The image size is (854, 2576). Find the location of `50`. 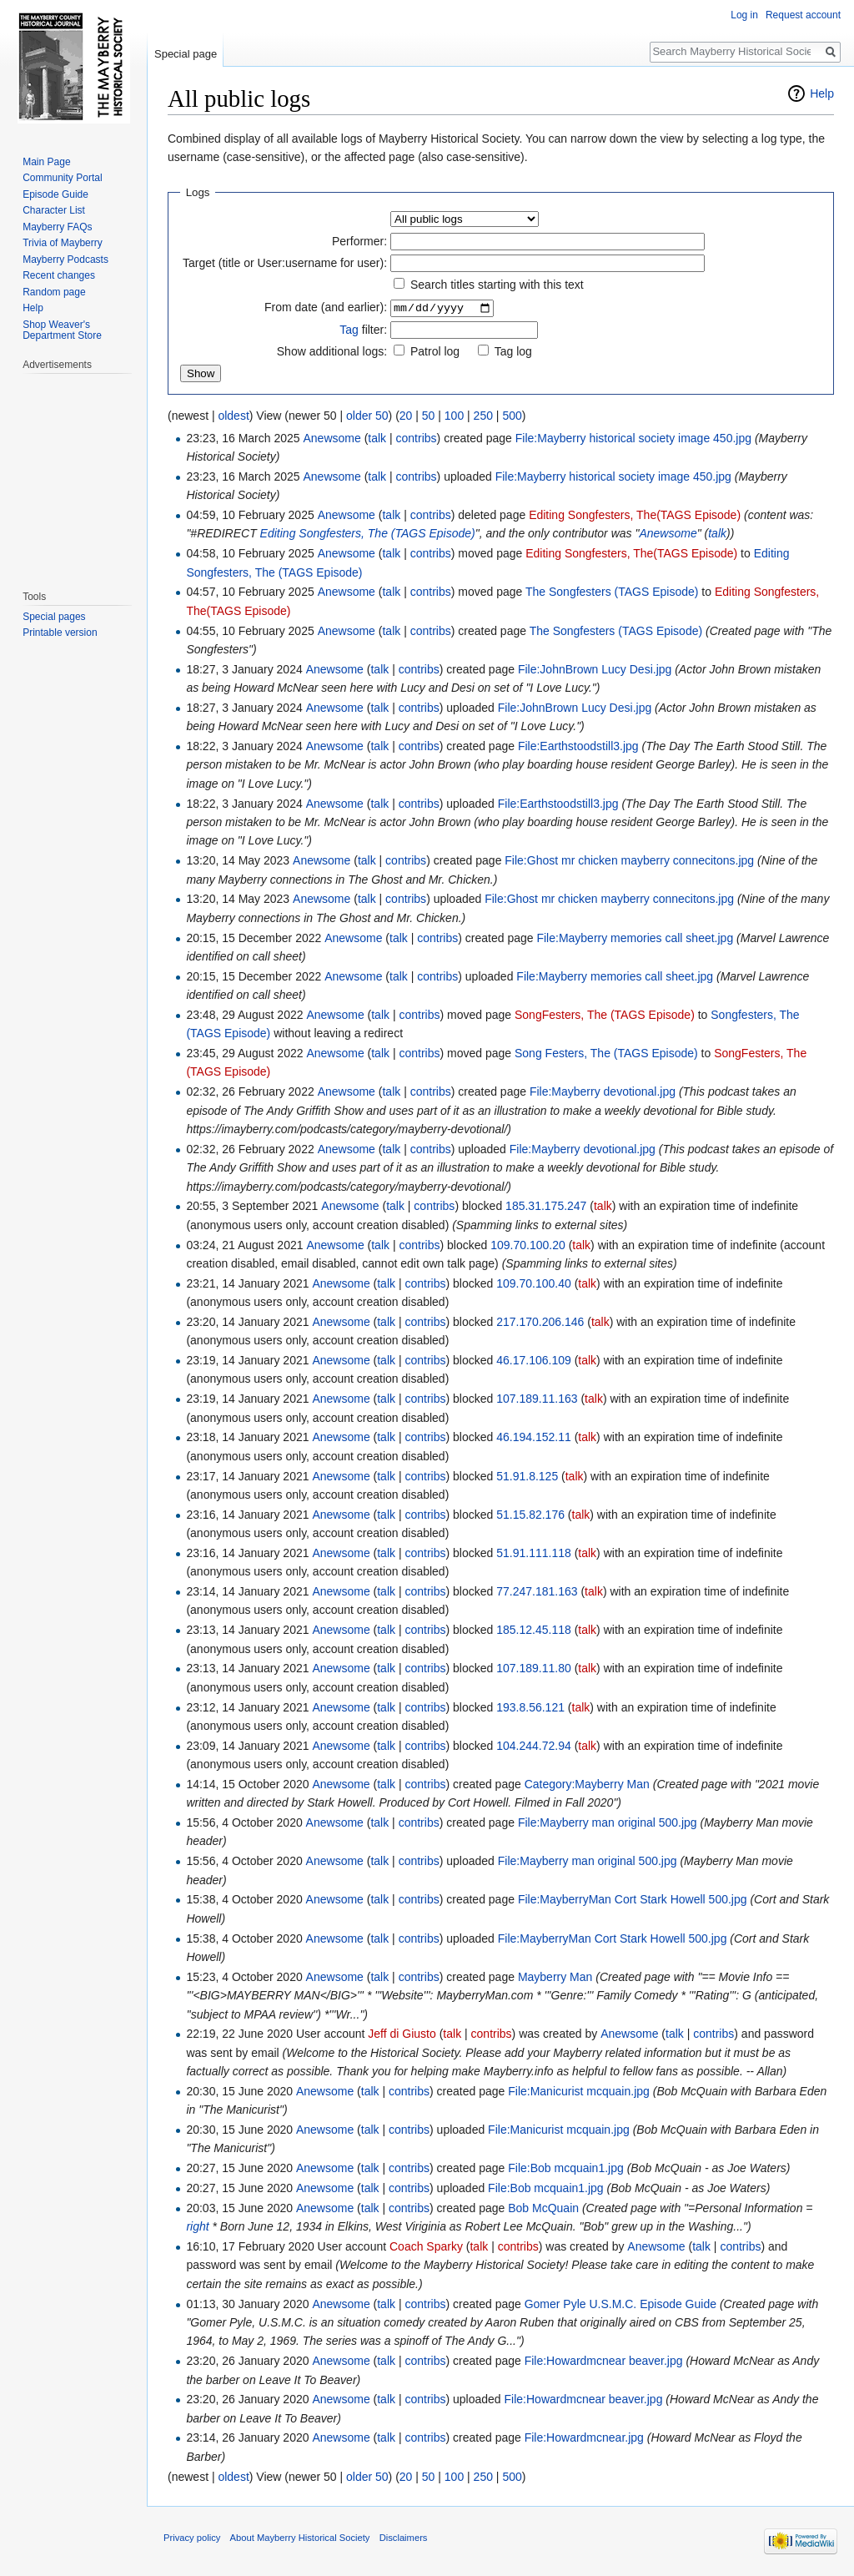

50 is located at coordinates (428, 416).